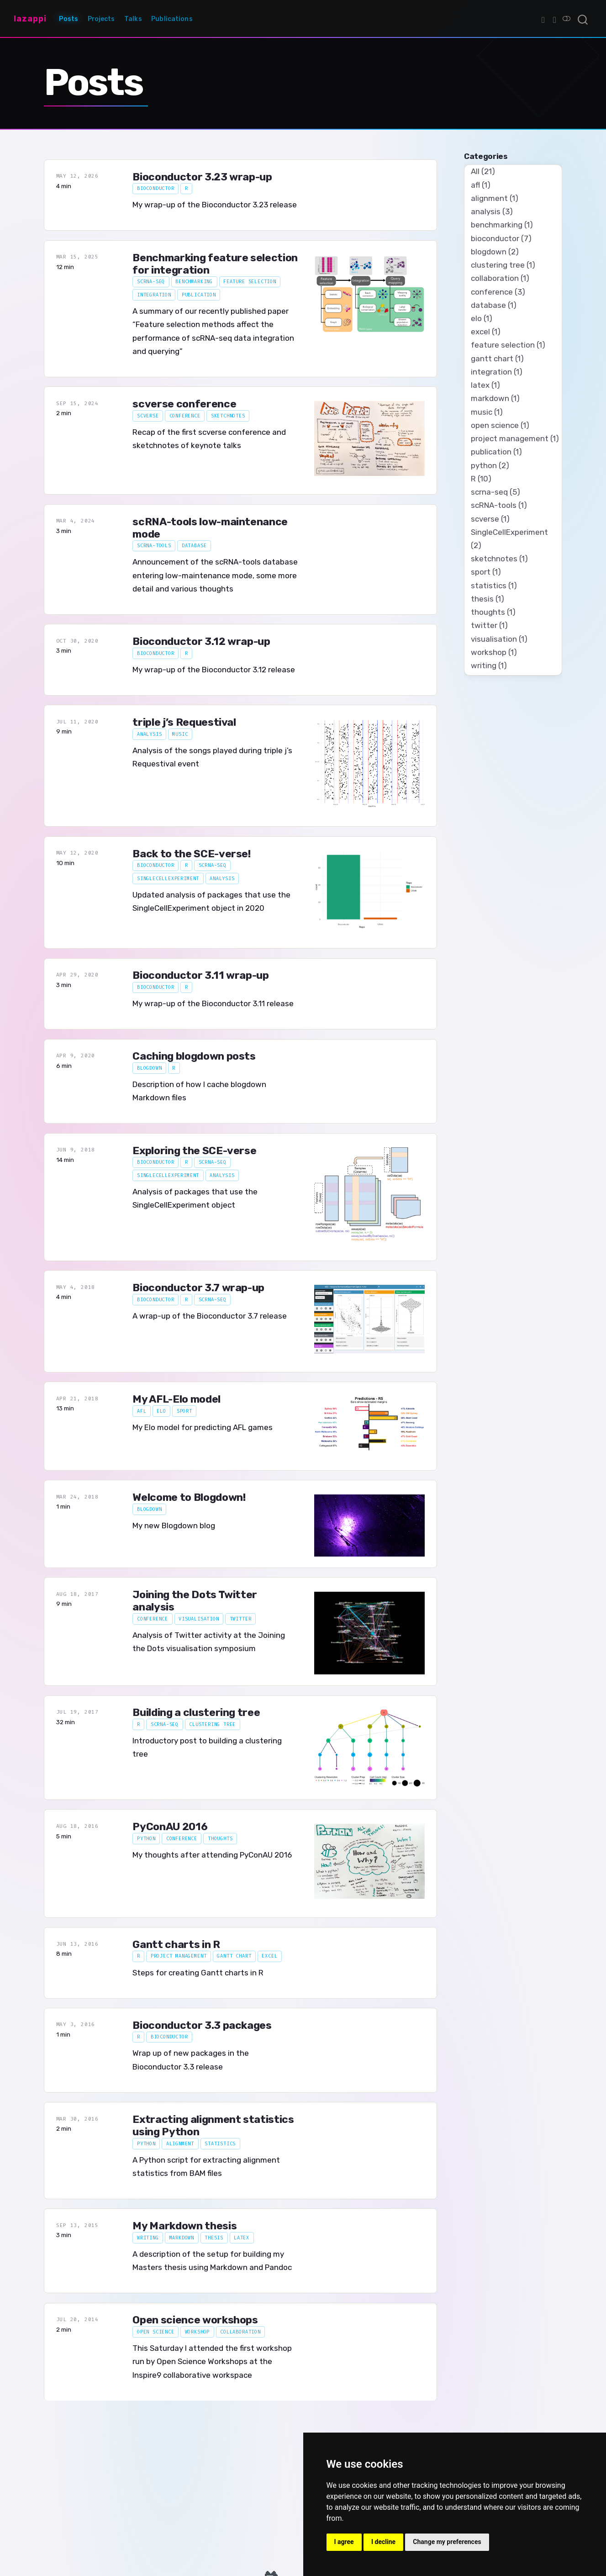  I want to click on Bioconductor 3.3 packages, so click(201, 2025).